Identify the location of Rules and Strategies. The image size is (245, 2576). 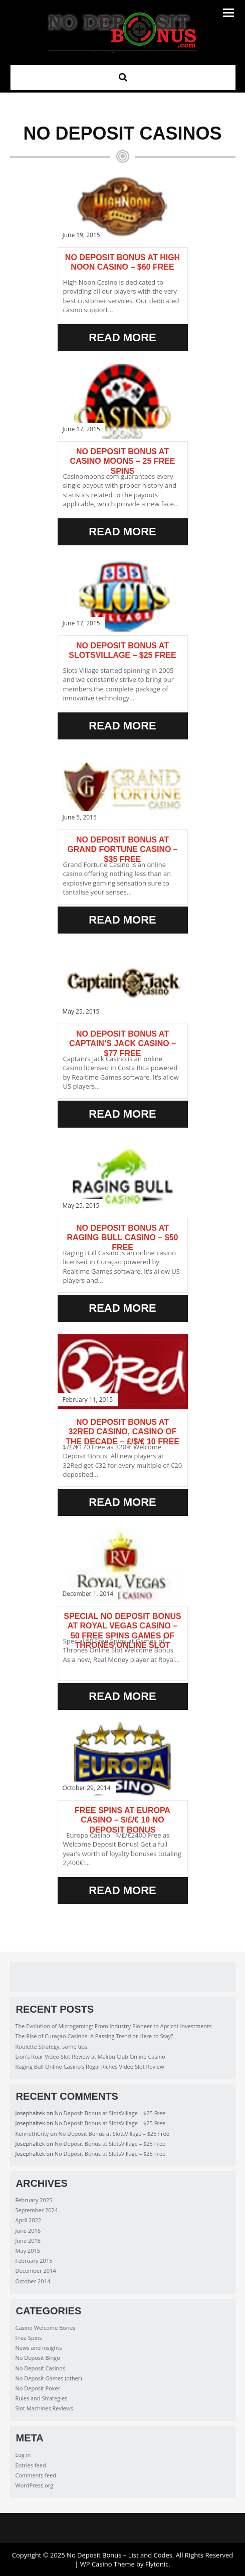
(42, 2398).